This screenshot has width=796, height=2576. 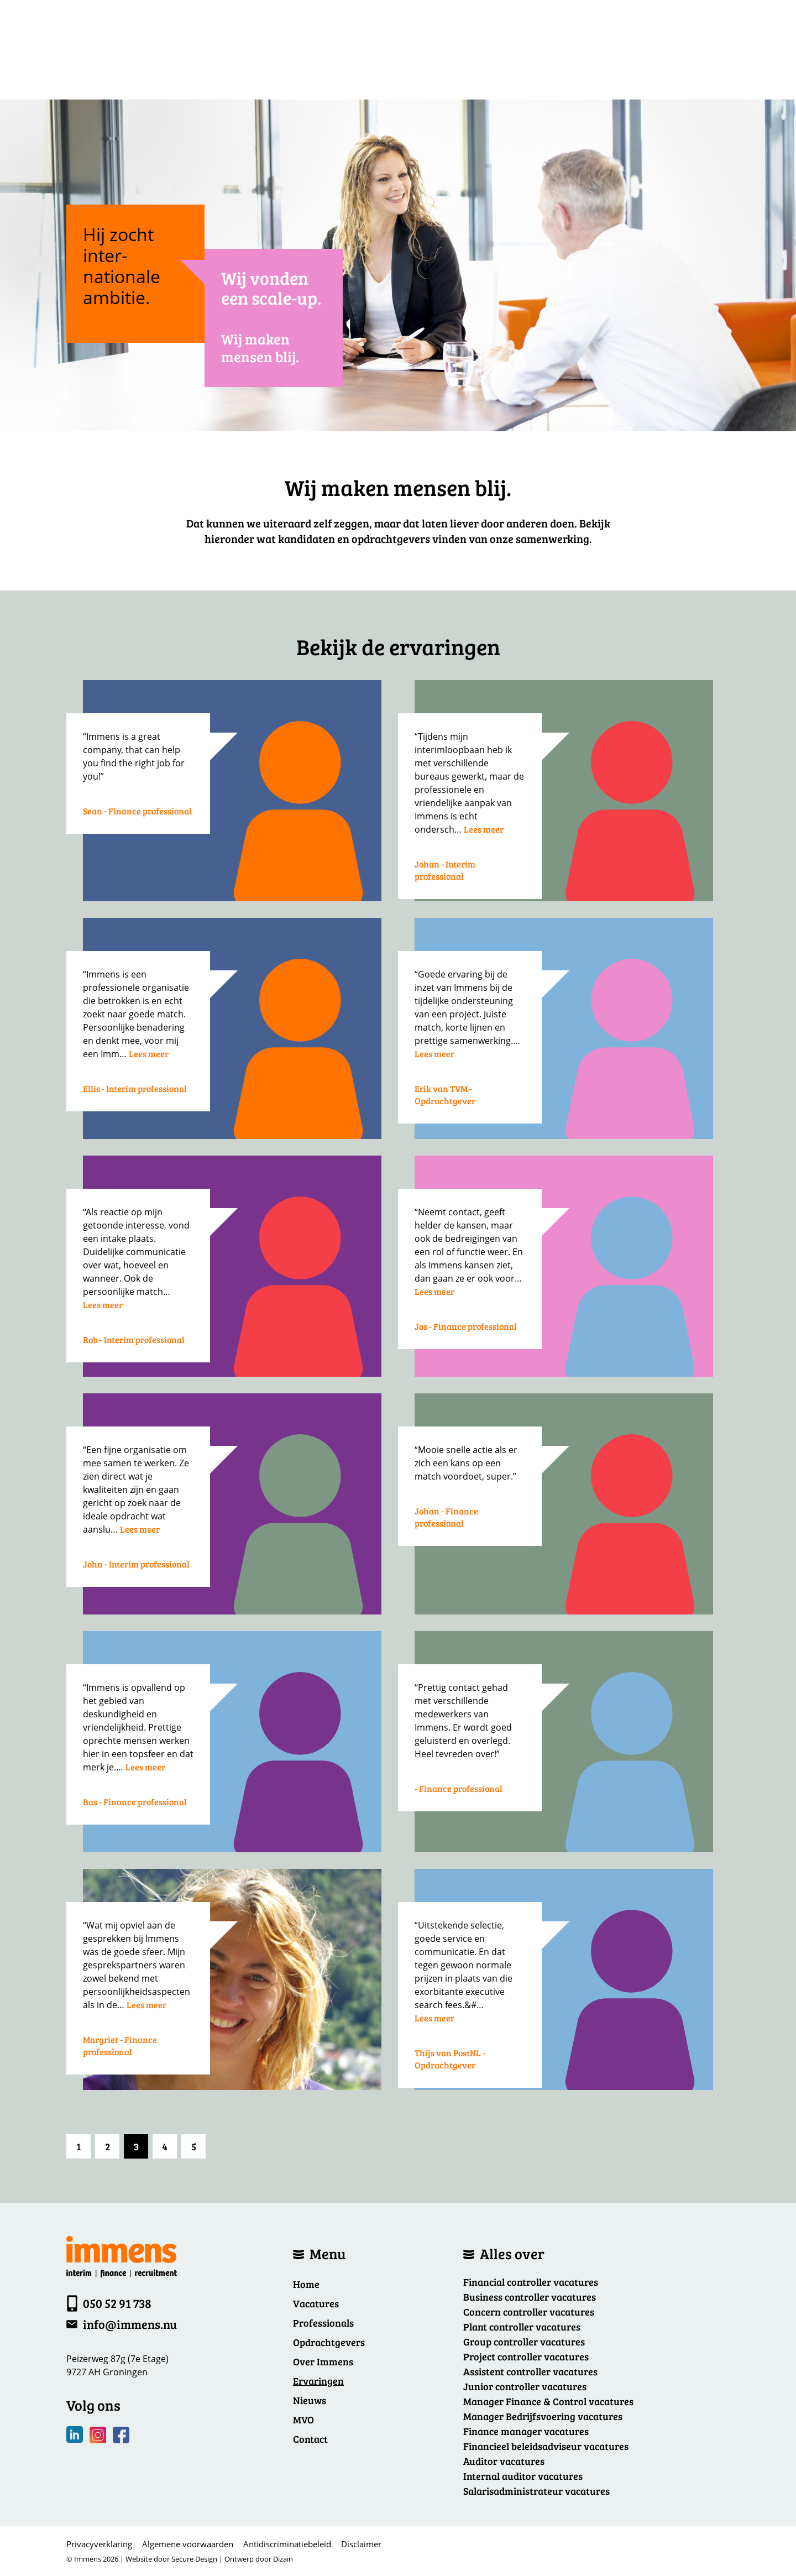 I want to click on MVO, so click(x=303, y=2419).